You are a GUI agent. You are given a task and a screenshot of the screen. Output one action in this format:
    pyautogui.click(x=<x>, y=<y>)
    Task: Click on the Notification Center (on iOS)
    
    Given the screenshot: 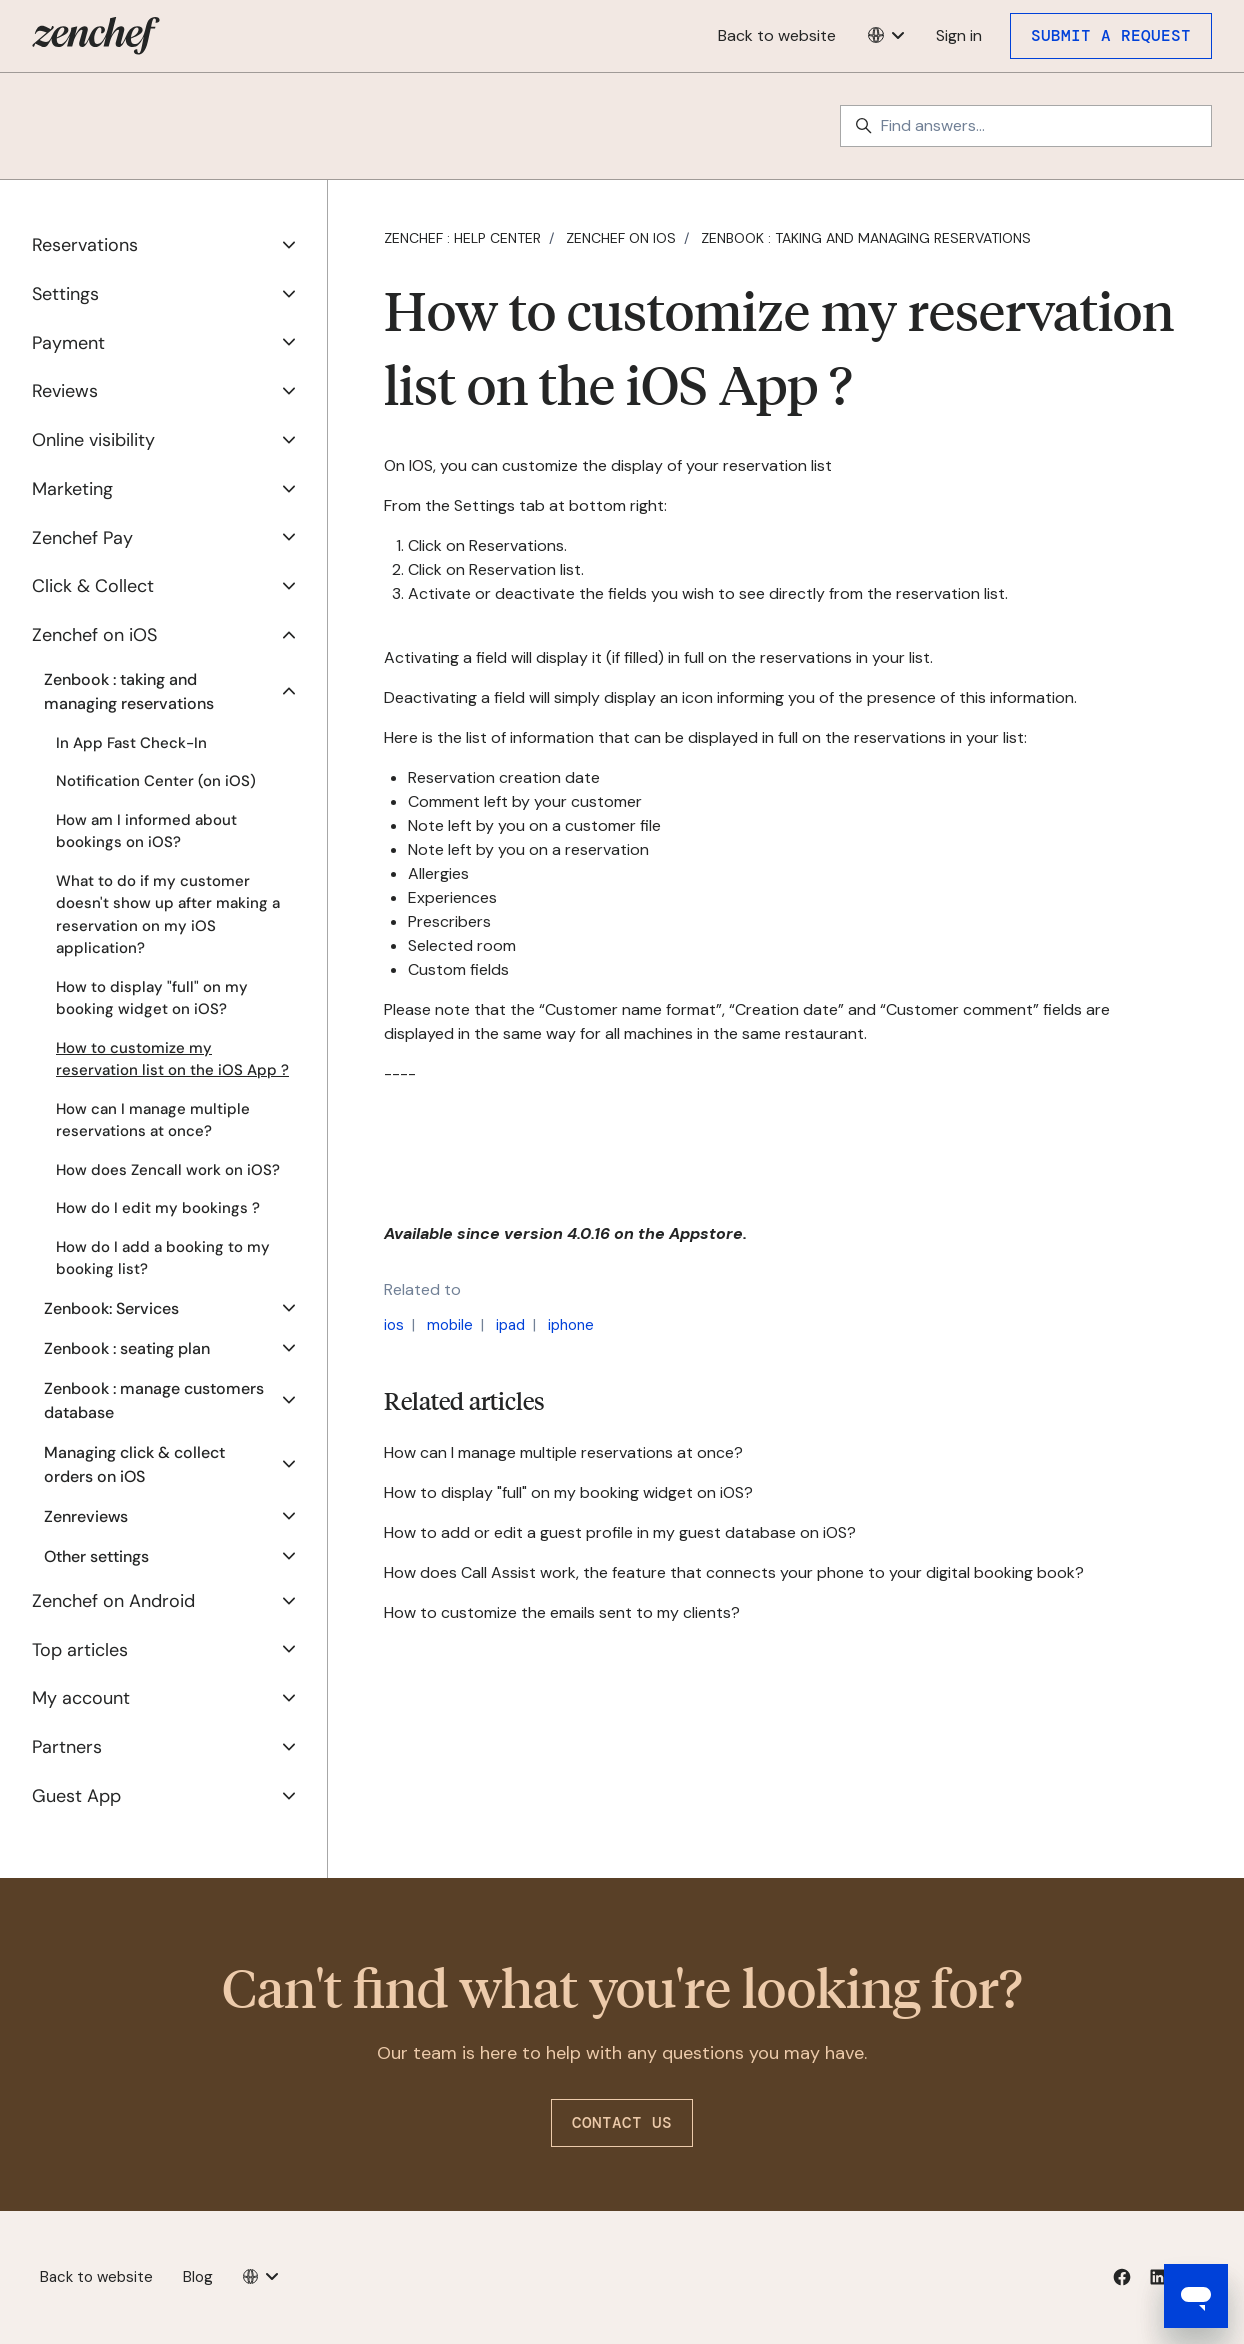 What is the action you would take?
    pyautogui.click(x=156, y=781)
    